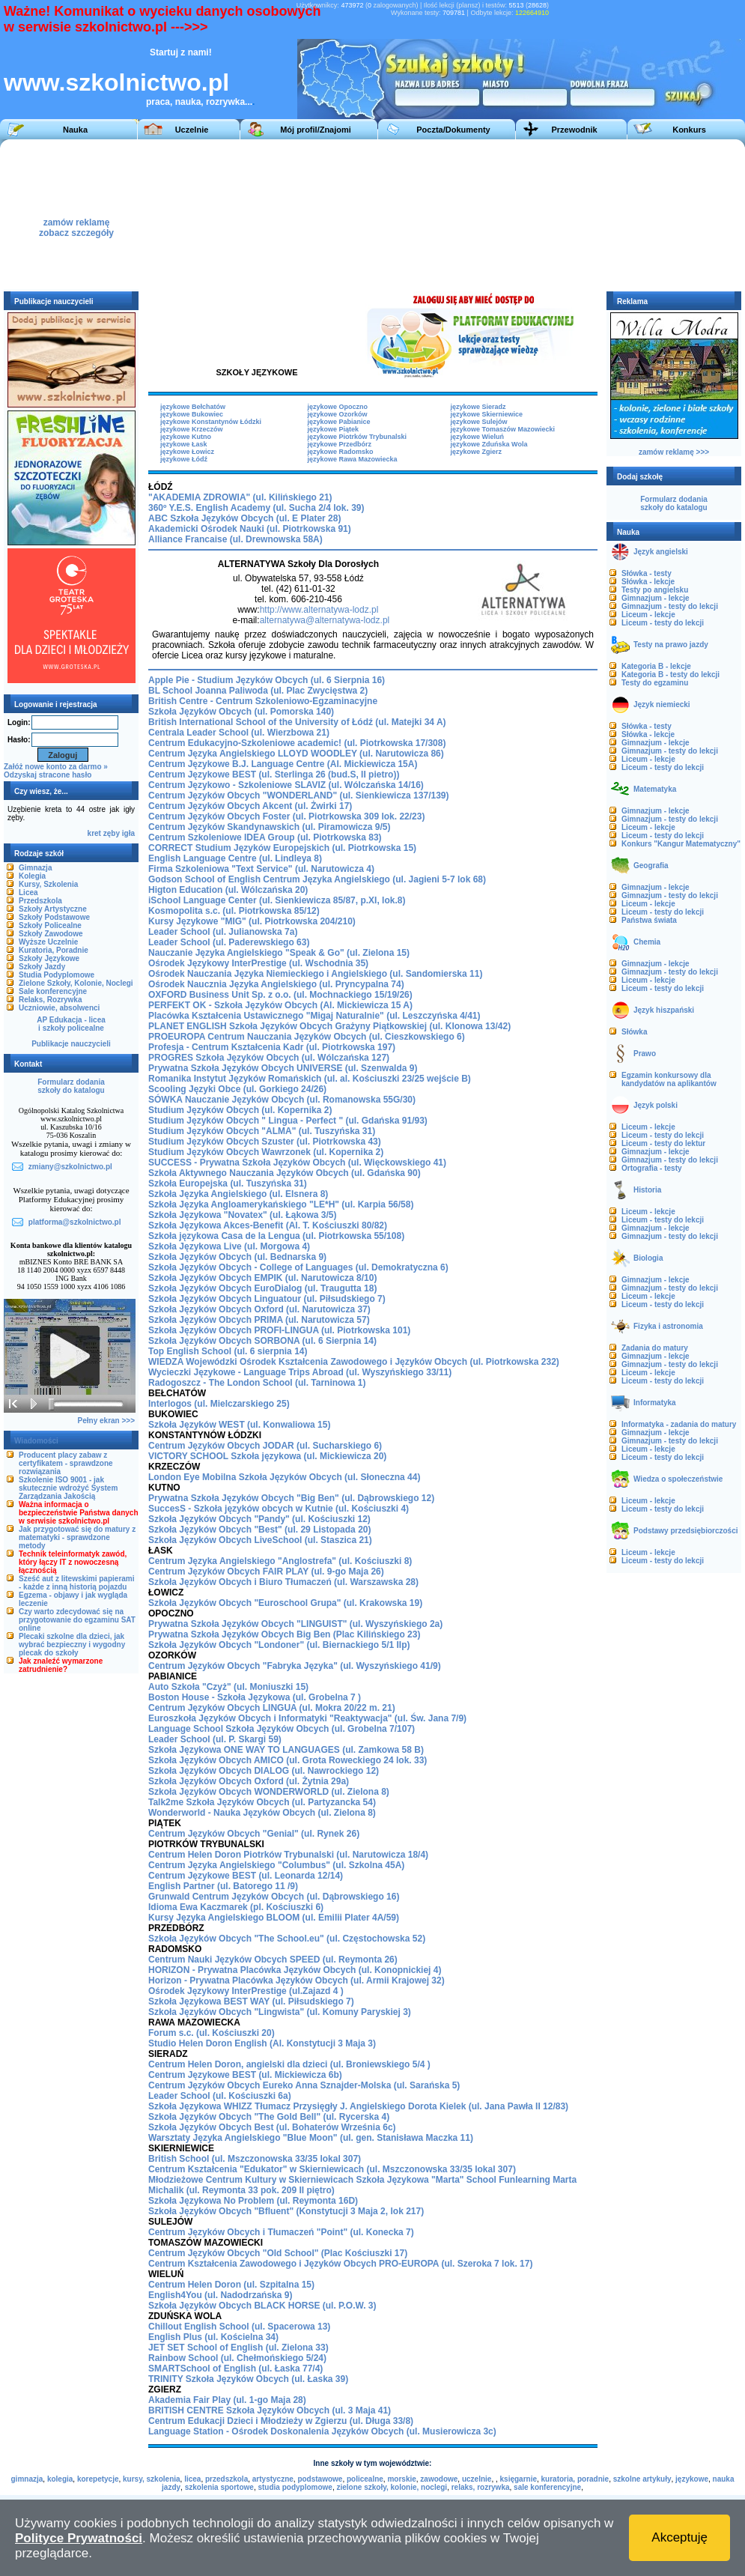  I want to click on Firma Szkoleniowa "Text Service" (ul. Narutowicza 4), so click(261, 869).